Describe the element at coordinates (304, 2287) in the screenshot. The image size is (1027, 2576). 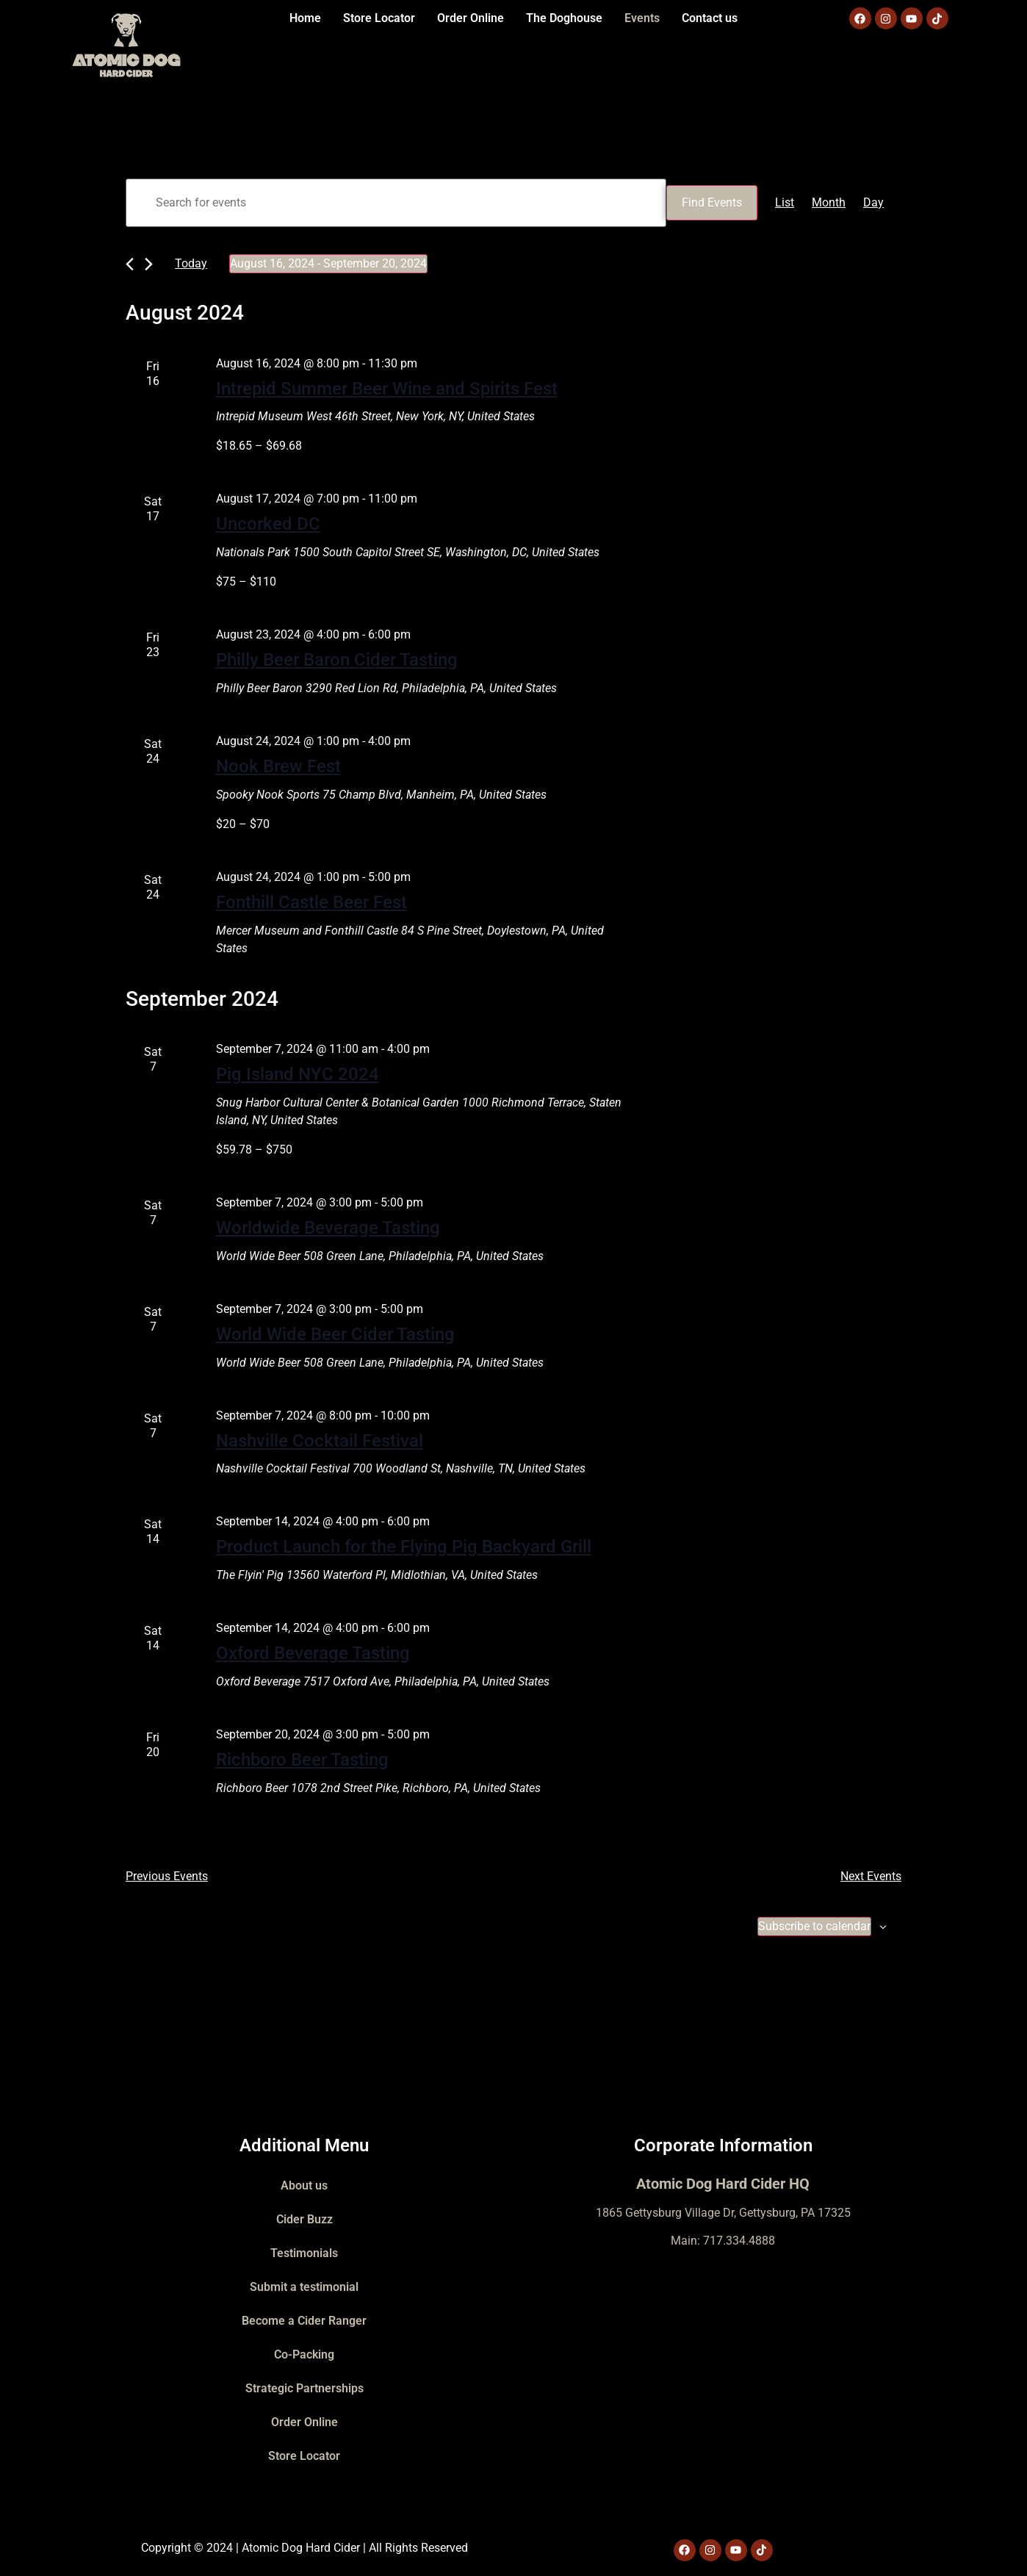
I see `Submit a testimonial` at that location.